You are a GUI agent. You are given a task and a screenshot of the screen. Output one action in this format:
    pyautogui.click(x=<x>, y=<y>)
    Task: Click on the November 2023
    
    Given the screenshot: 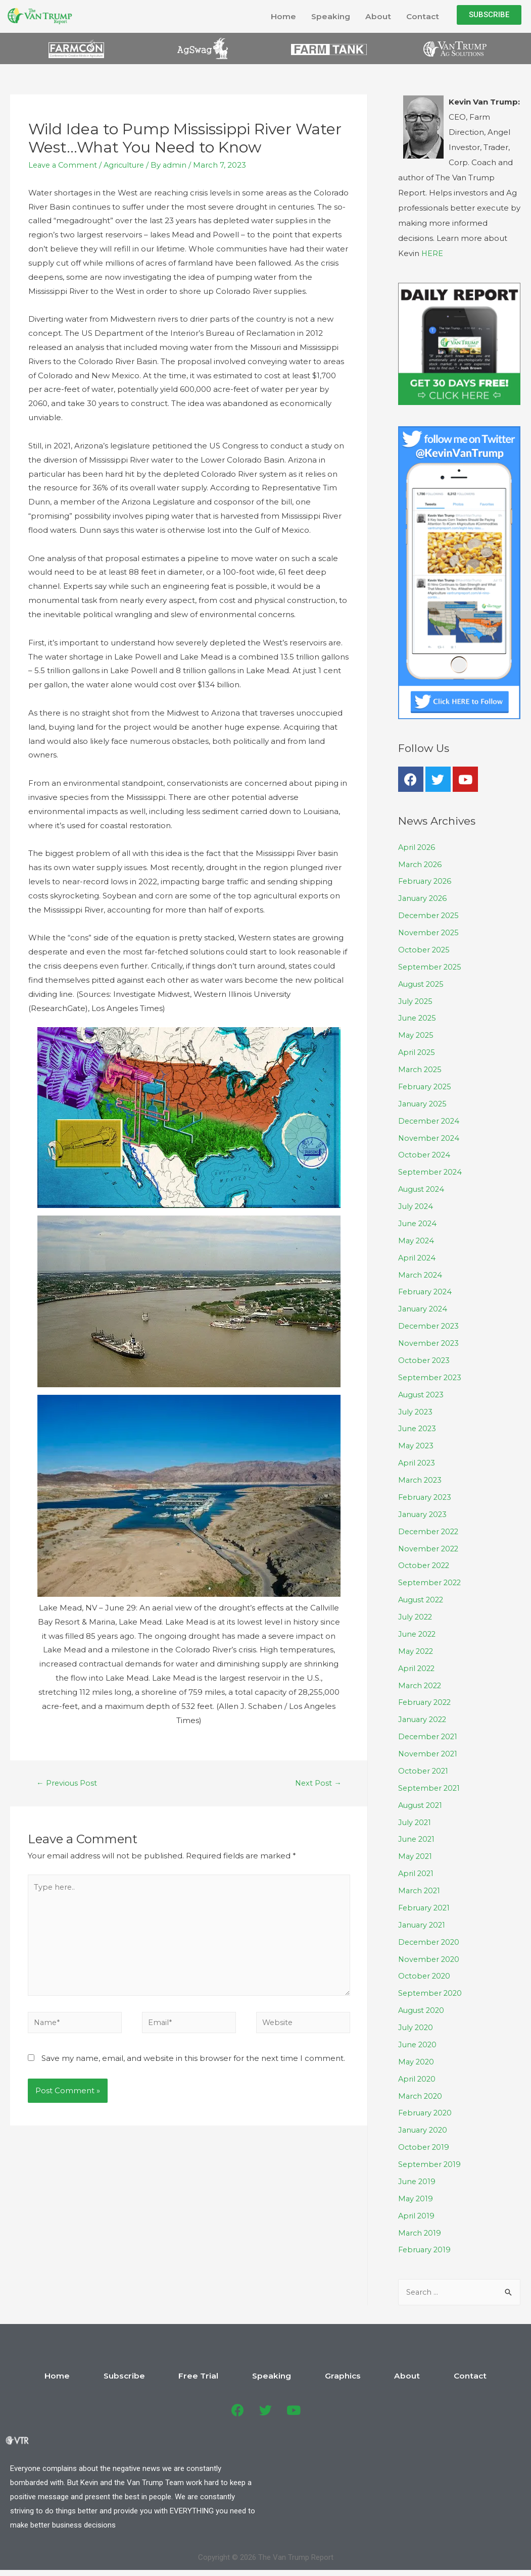 What is the action you would take?
    pyautogui.click(x=429, y=1341)
    